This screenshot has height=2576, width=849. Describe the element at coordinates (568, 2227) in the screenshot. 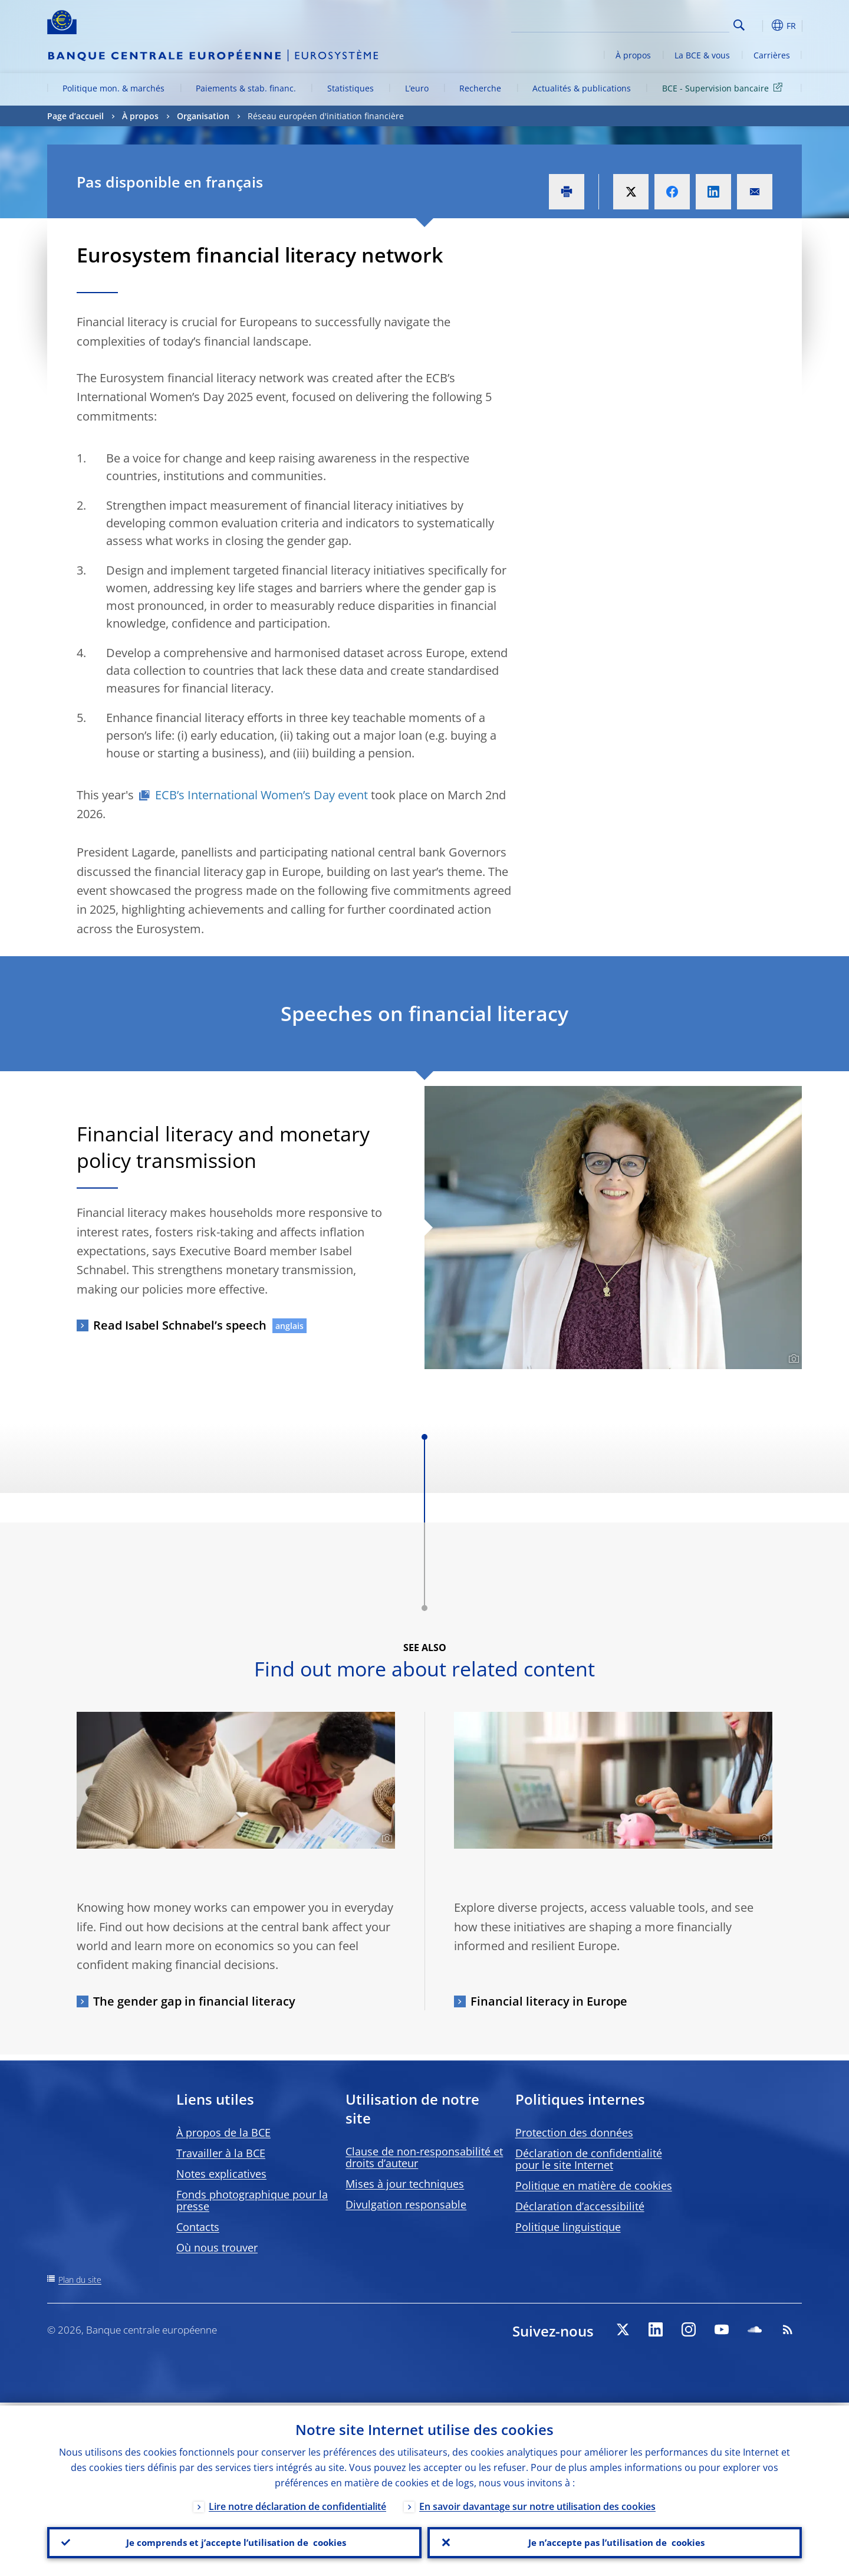

I see `Politique linguistique` at that location.